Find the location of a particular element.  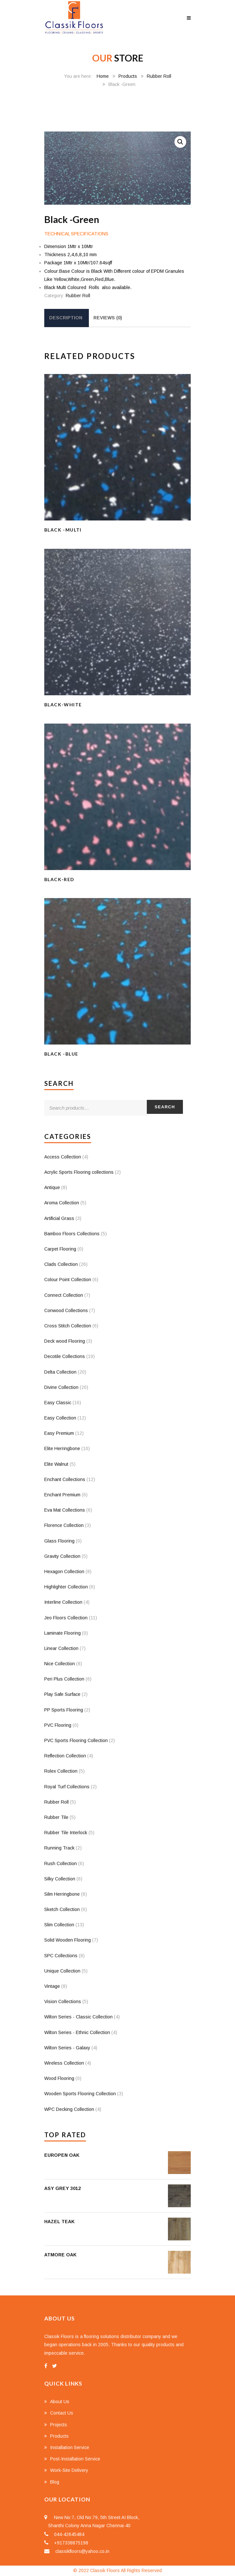

Glass Flooring is located at coordinates (59, 1541).